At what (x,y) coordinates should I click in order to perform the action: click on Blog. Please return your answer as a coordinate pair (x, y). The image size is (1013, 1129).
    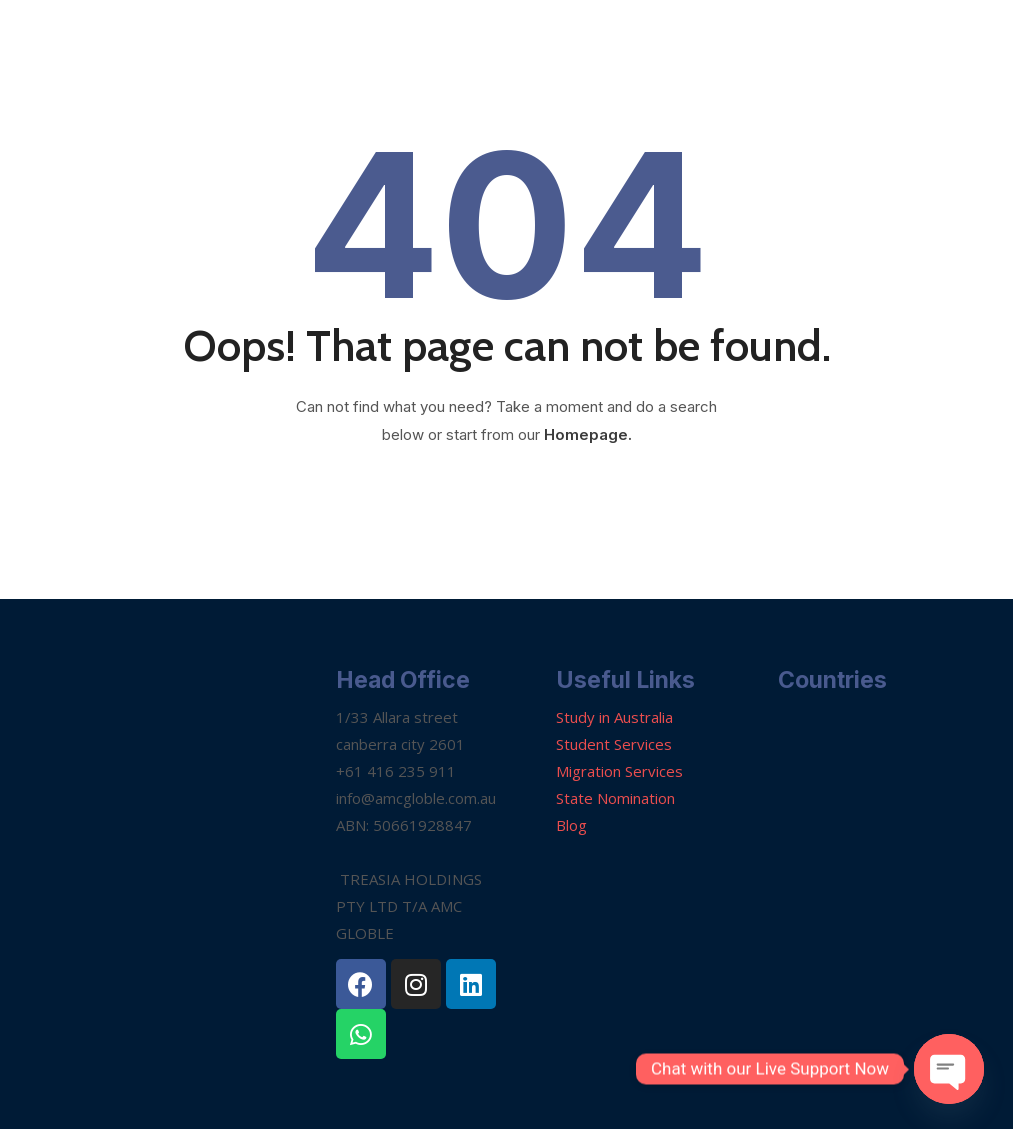
    Looking at the image, I should click on (571, 825).